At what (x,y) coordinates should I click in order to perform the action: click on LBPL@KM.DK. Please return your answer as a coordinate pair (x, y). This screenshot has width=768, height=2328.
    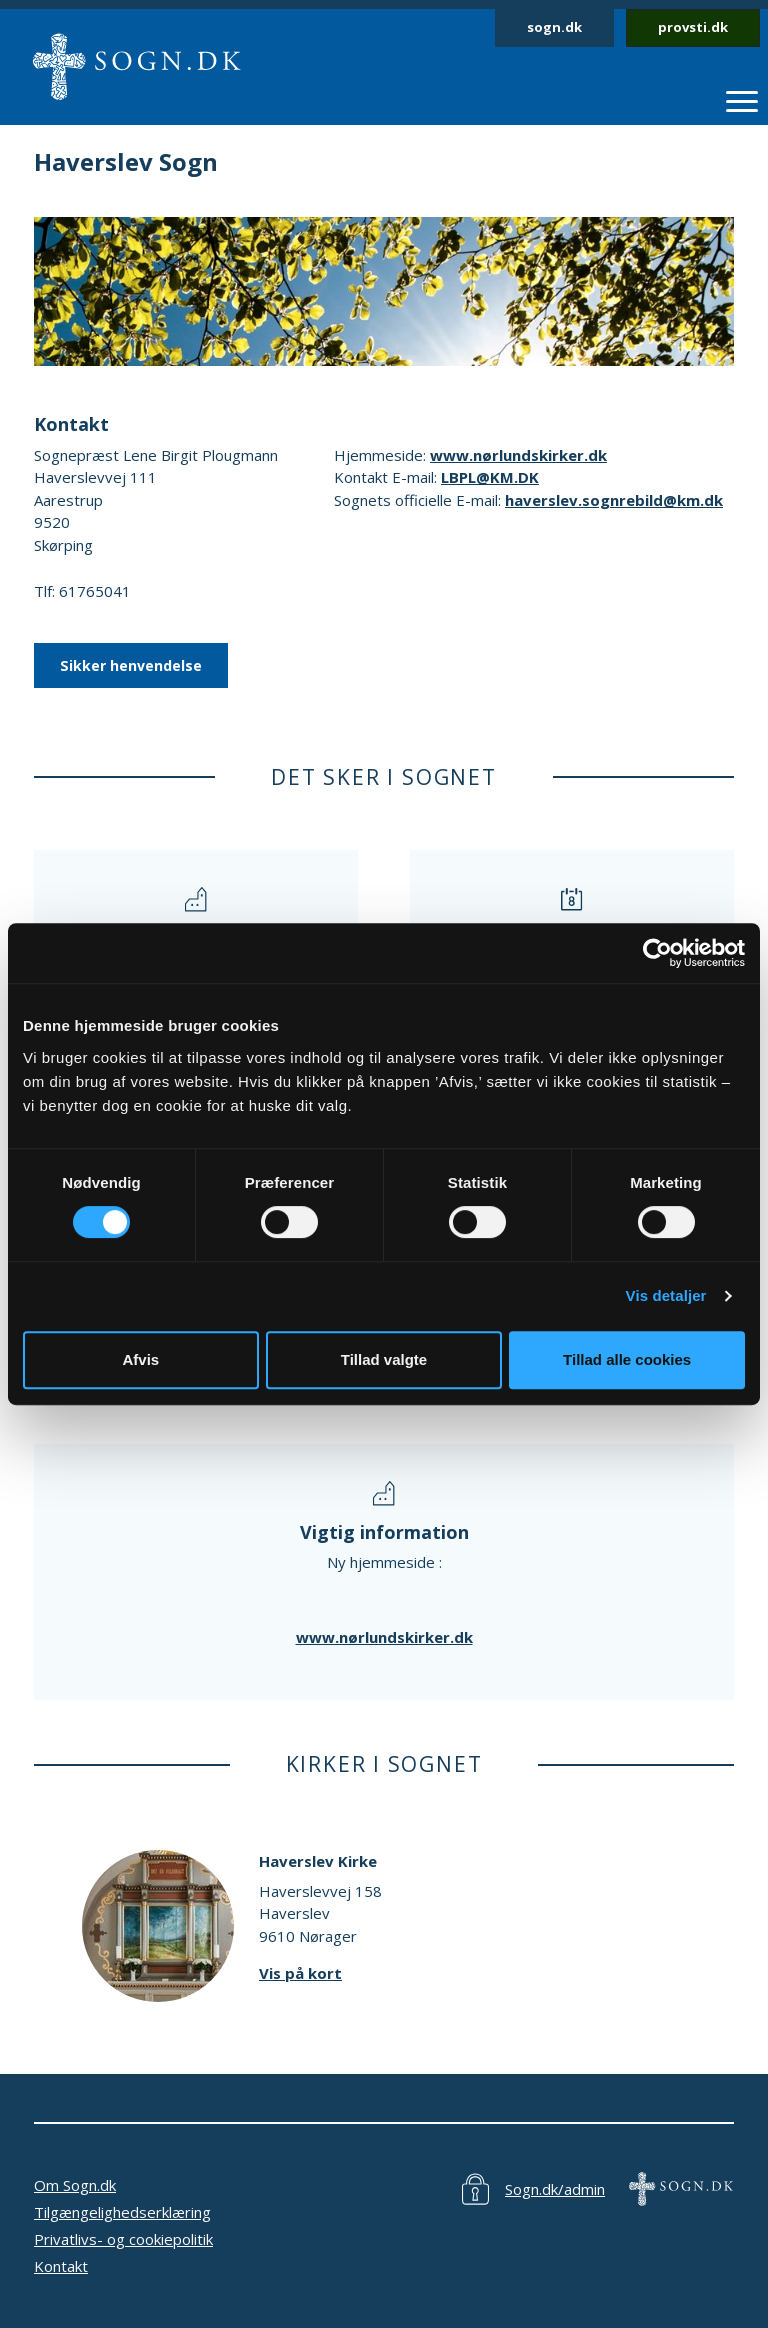
    Looking at the image, I should click on (490, 477).